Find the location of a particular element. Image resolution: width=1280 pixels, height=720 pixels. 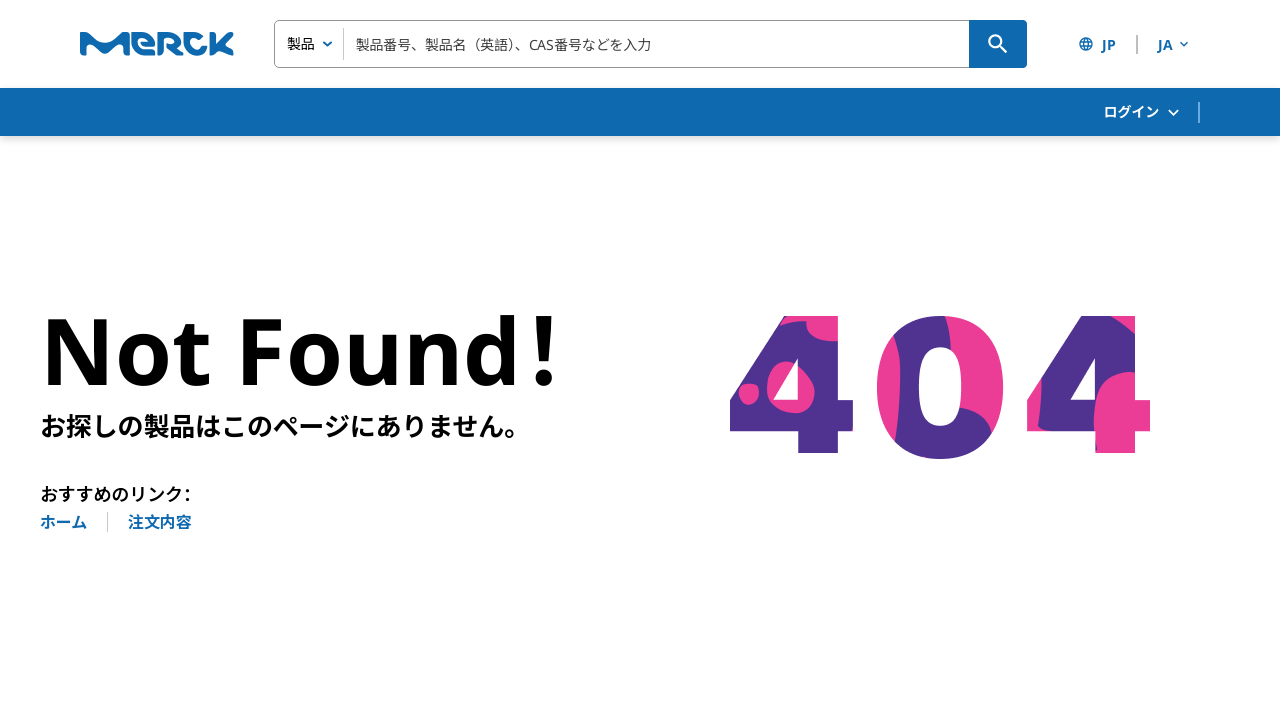

JP is located at coordinates (1097, 44).